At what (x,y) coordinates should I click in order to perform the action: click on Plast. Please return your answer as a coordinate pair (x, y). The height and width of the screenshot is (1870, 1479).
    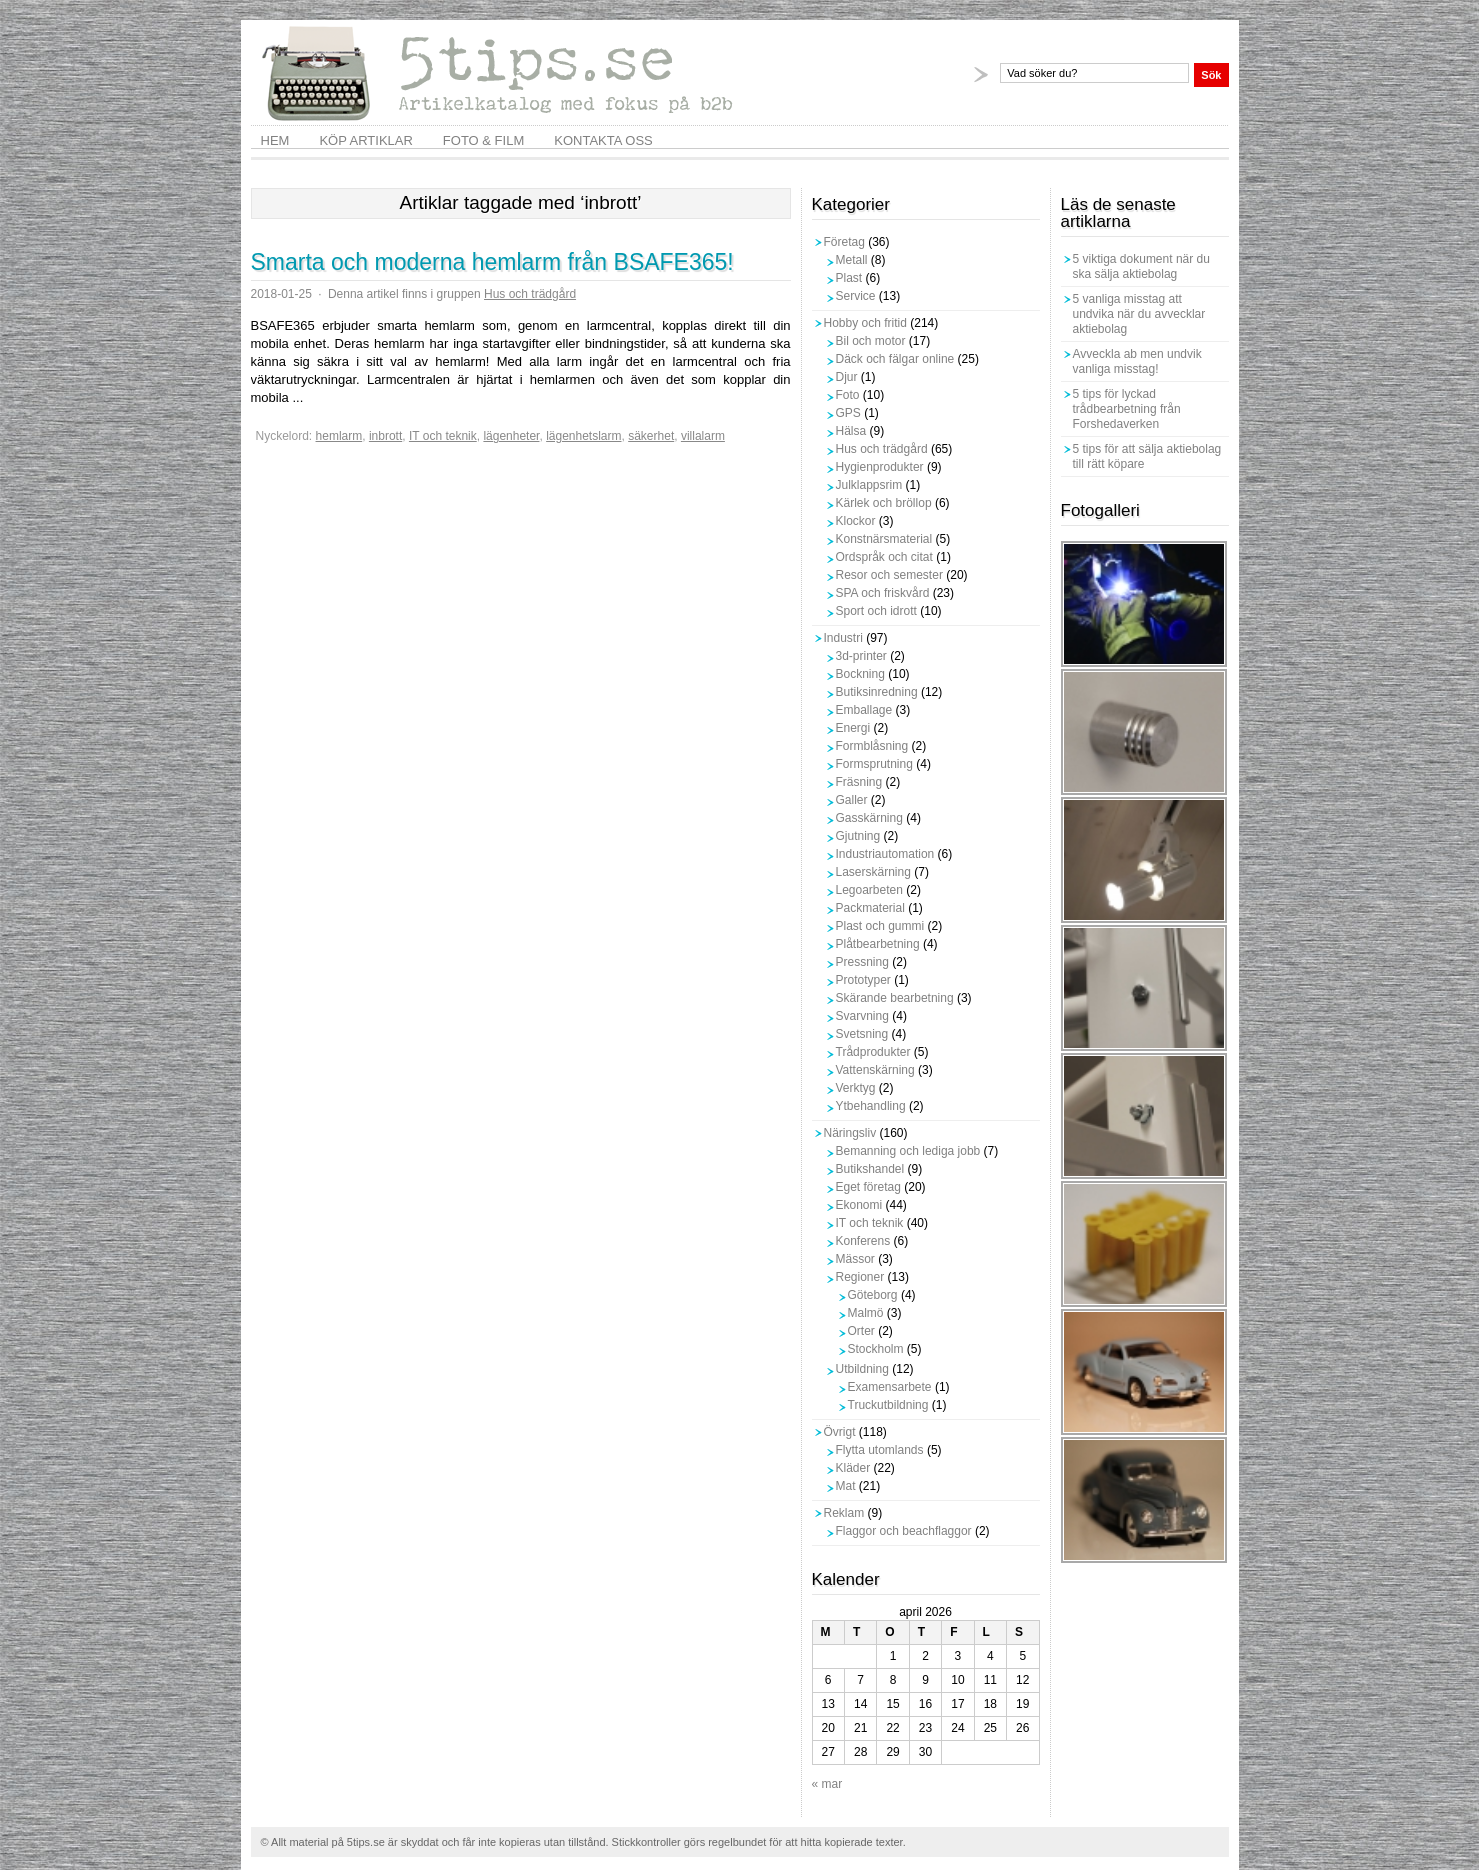
    Looking at the image, I should click on (849, 278).